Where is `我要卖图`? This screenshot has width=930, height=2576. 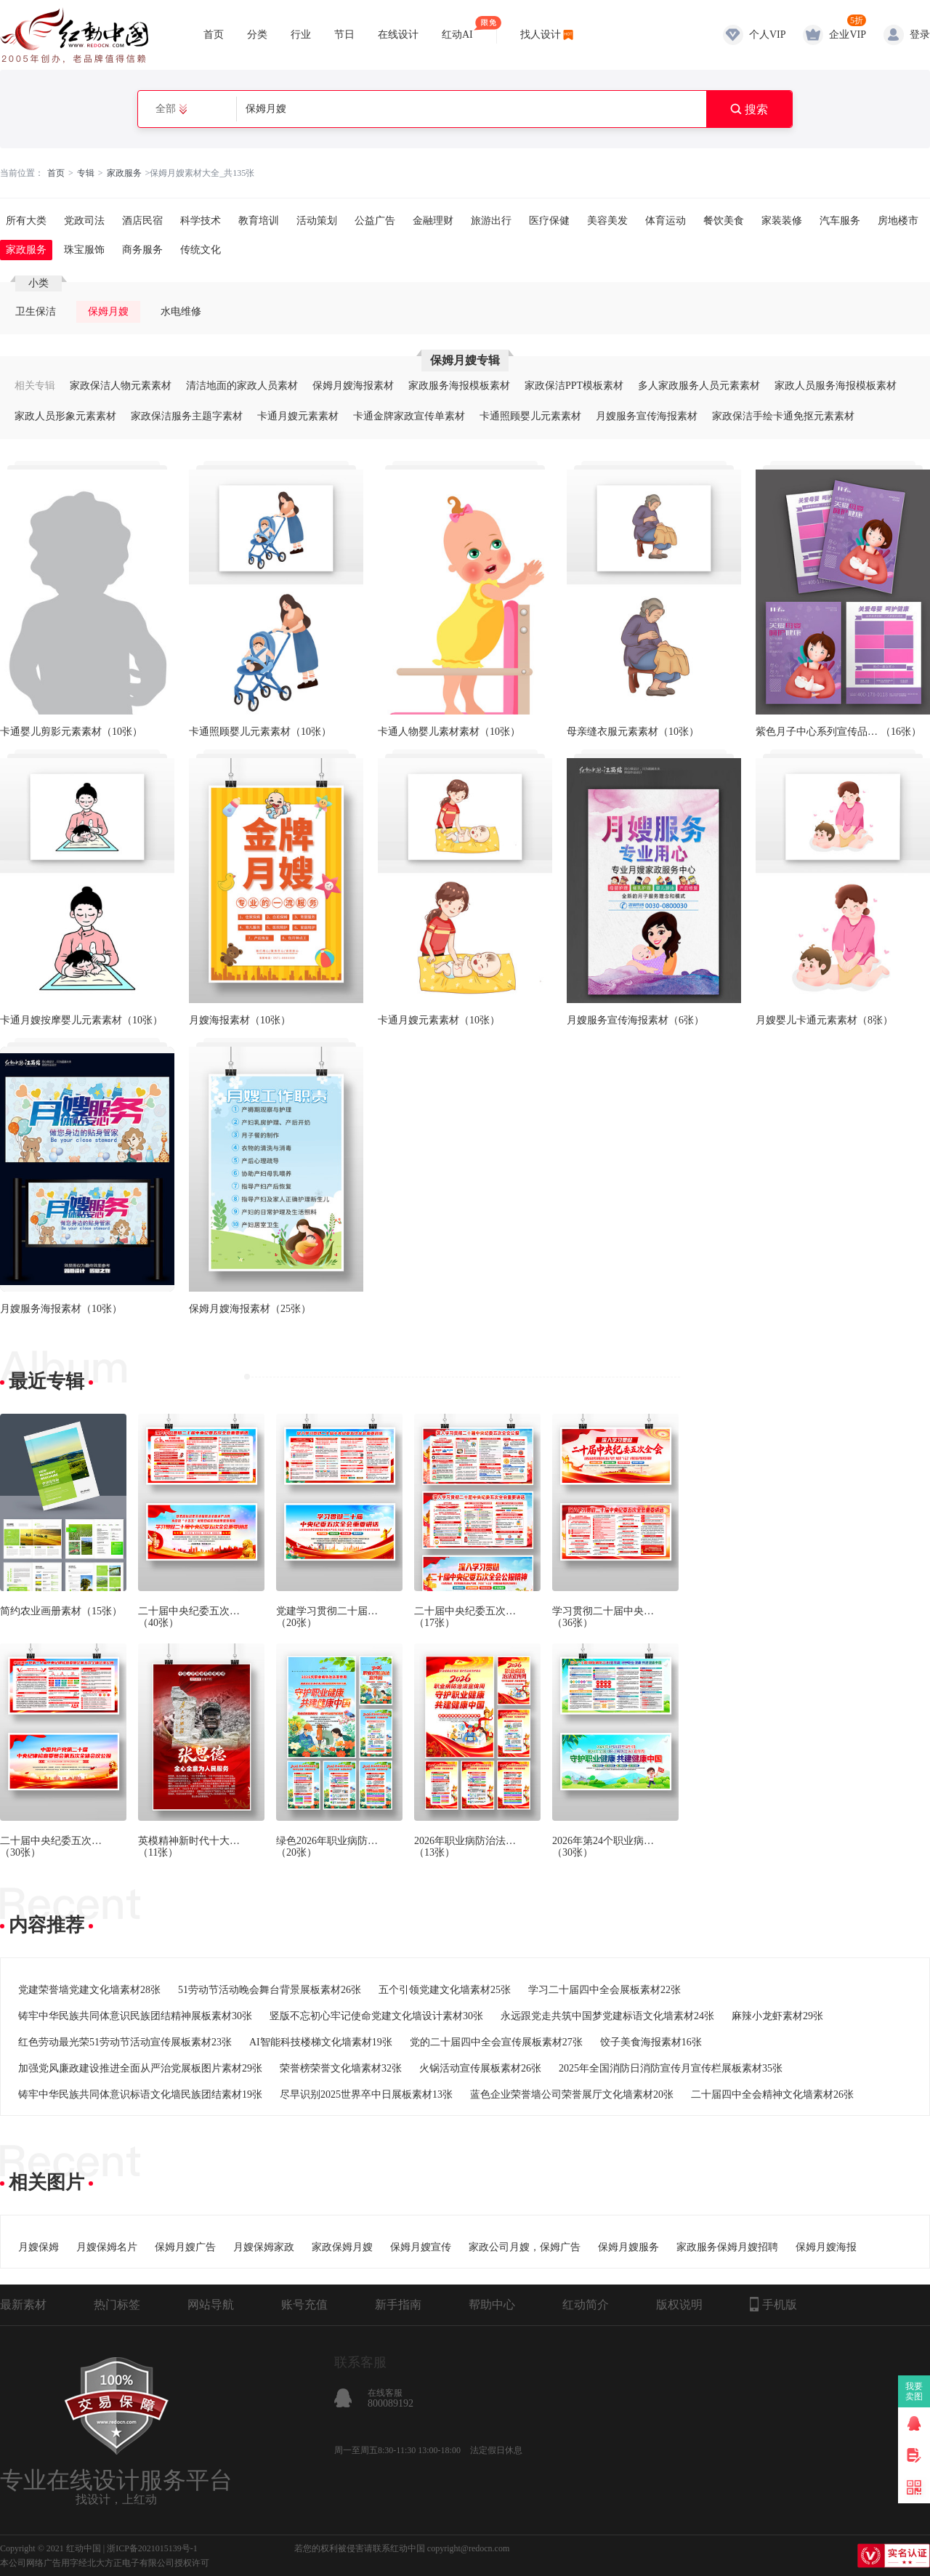 我要卖图 is located at coordinates (914, 2391).